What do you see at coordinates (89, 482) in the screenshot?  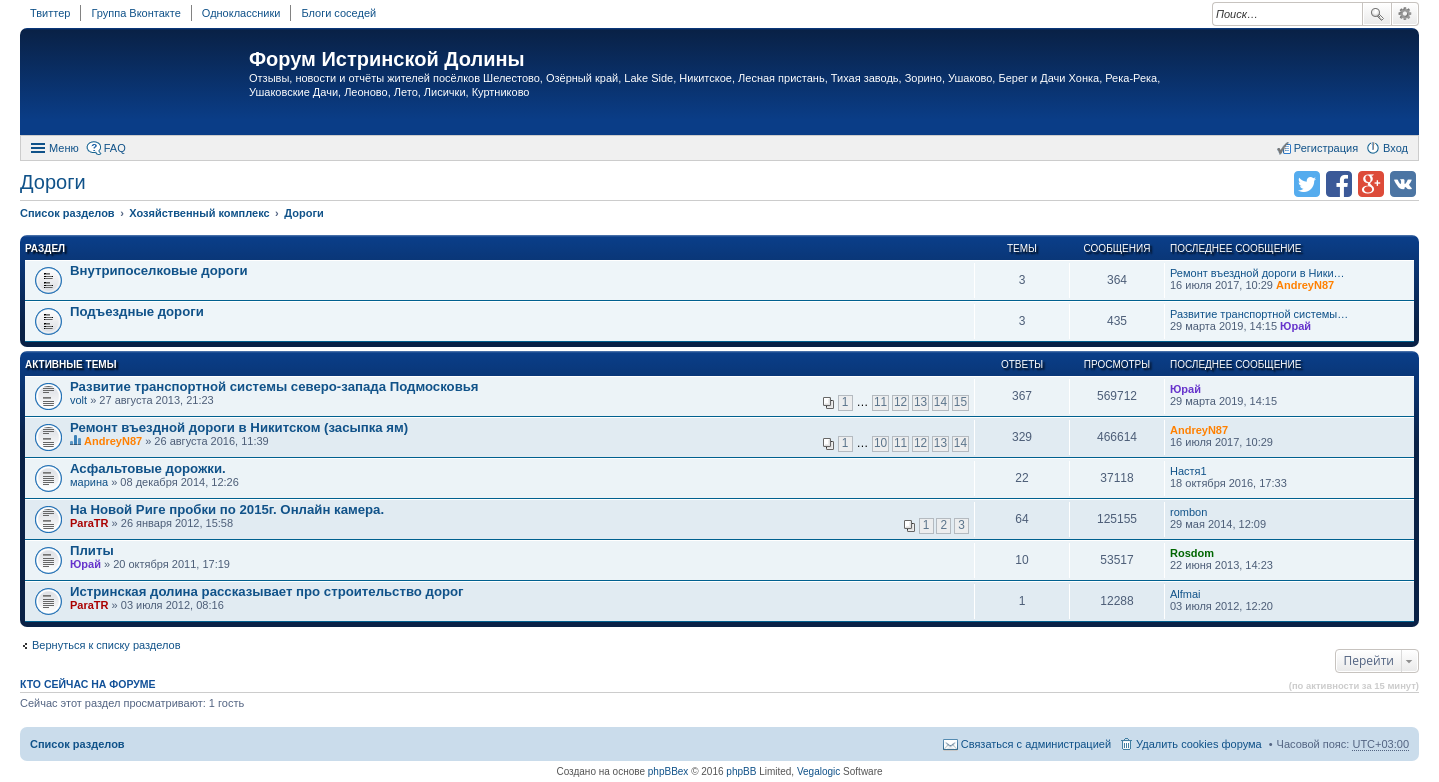 I see `марина` at bounding box center [89, 482].